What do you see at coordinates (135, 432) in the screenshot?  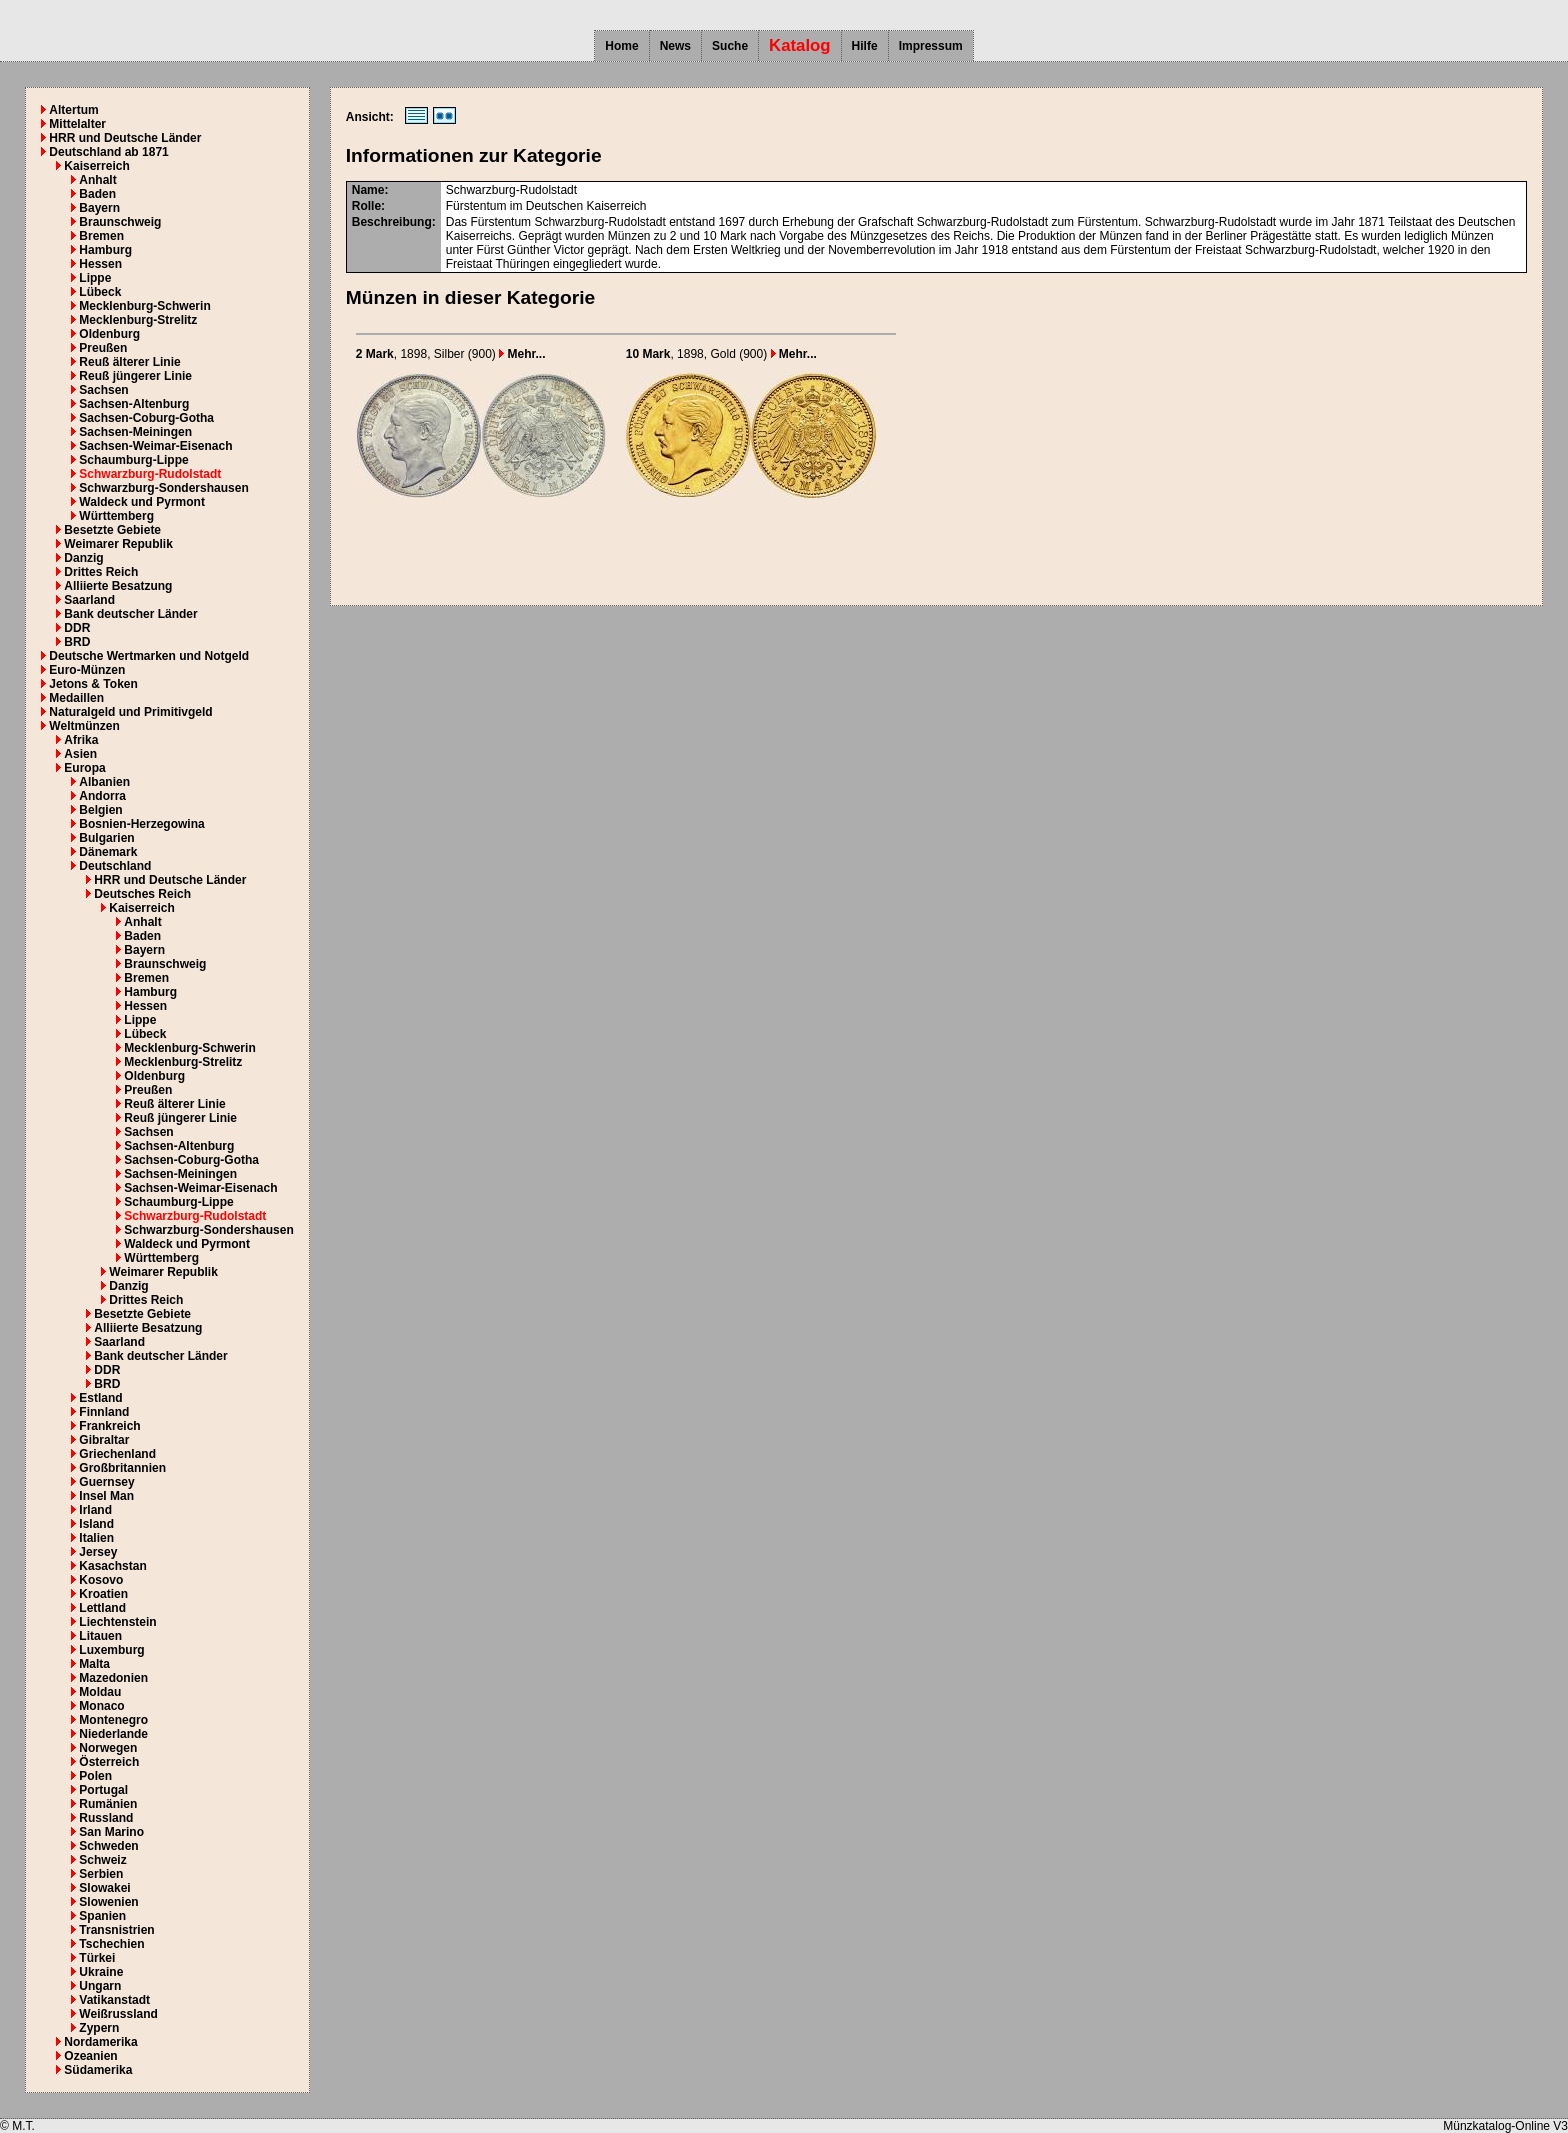 I see `Sachsen-Meiningen` at bounding box center [135, 432].